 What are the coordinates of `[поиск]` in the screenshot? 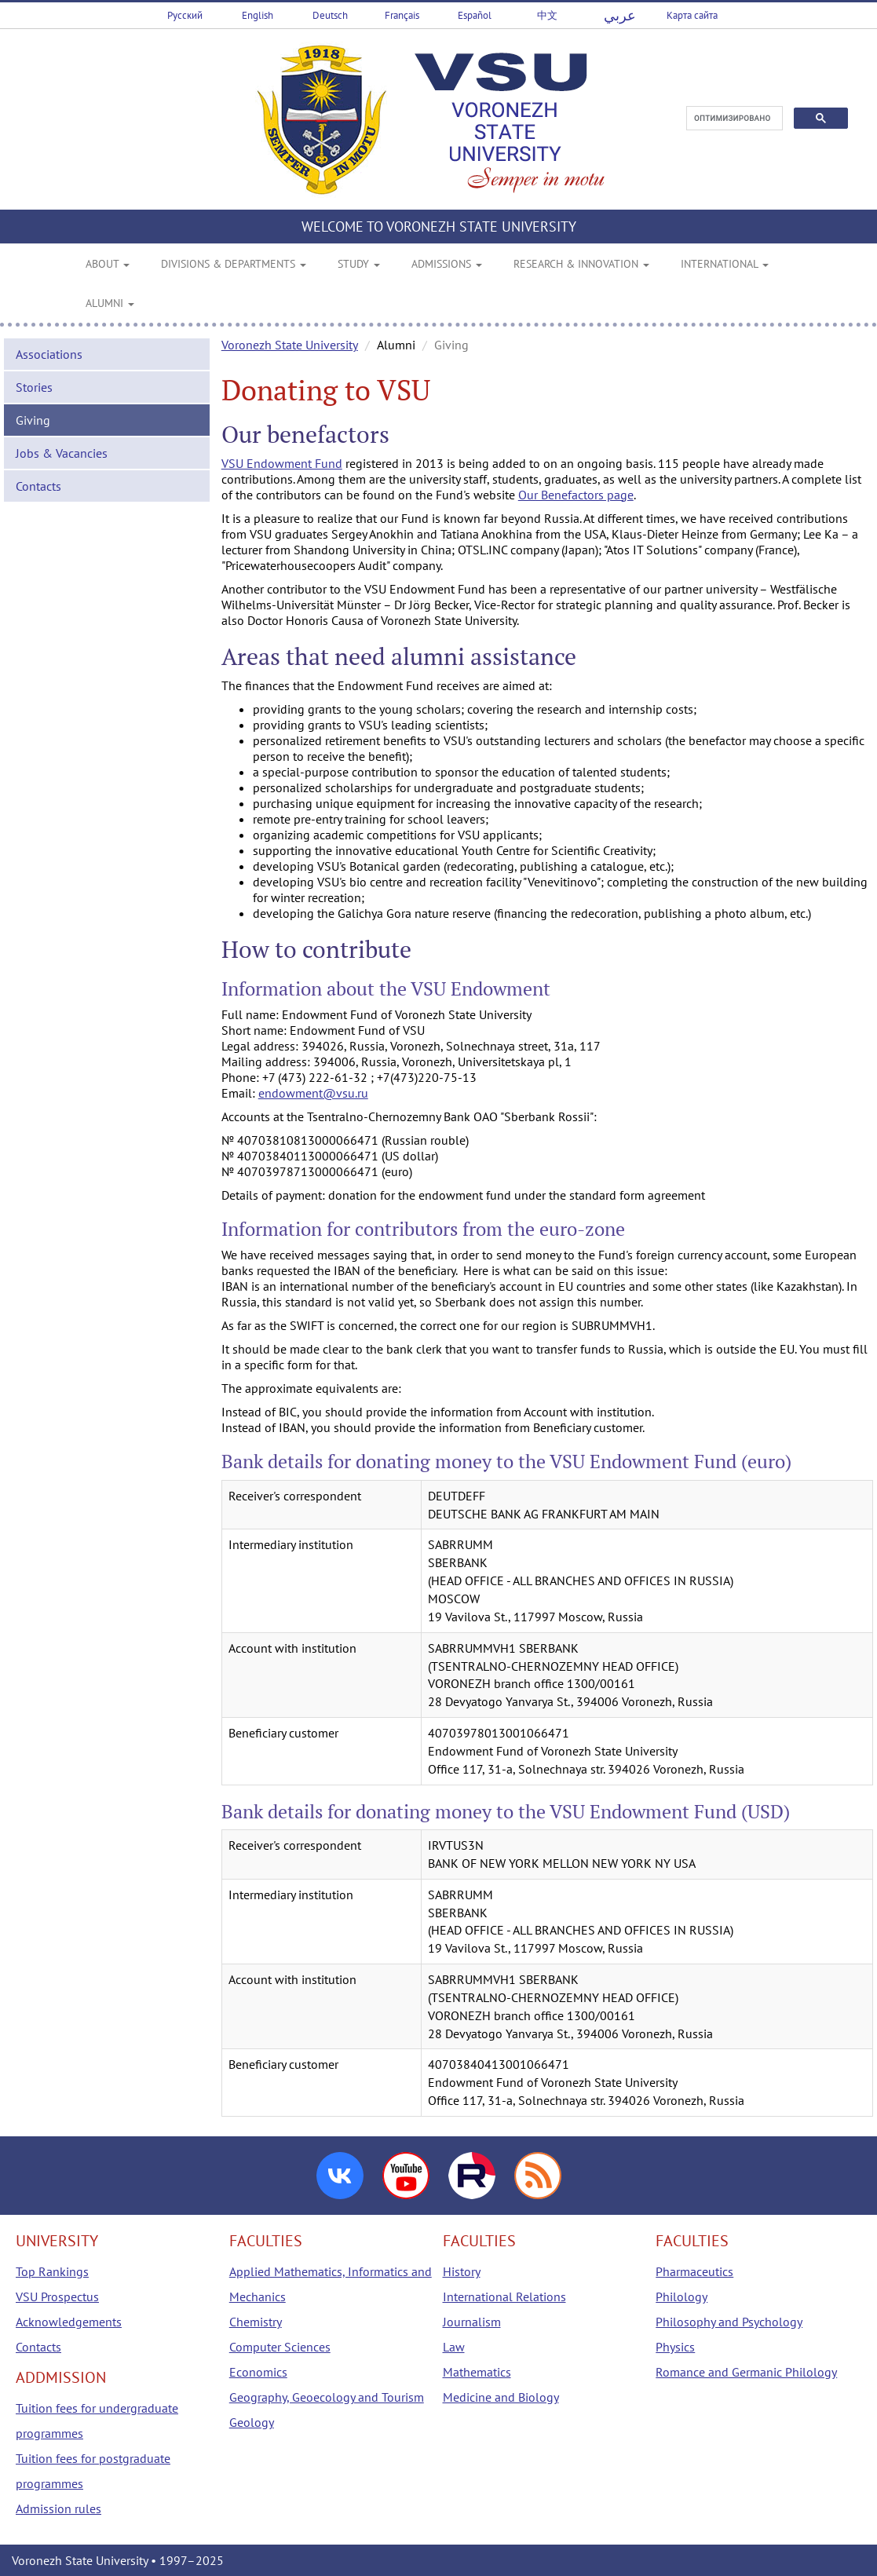 It's located at (733, 118).